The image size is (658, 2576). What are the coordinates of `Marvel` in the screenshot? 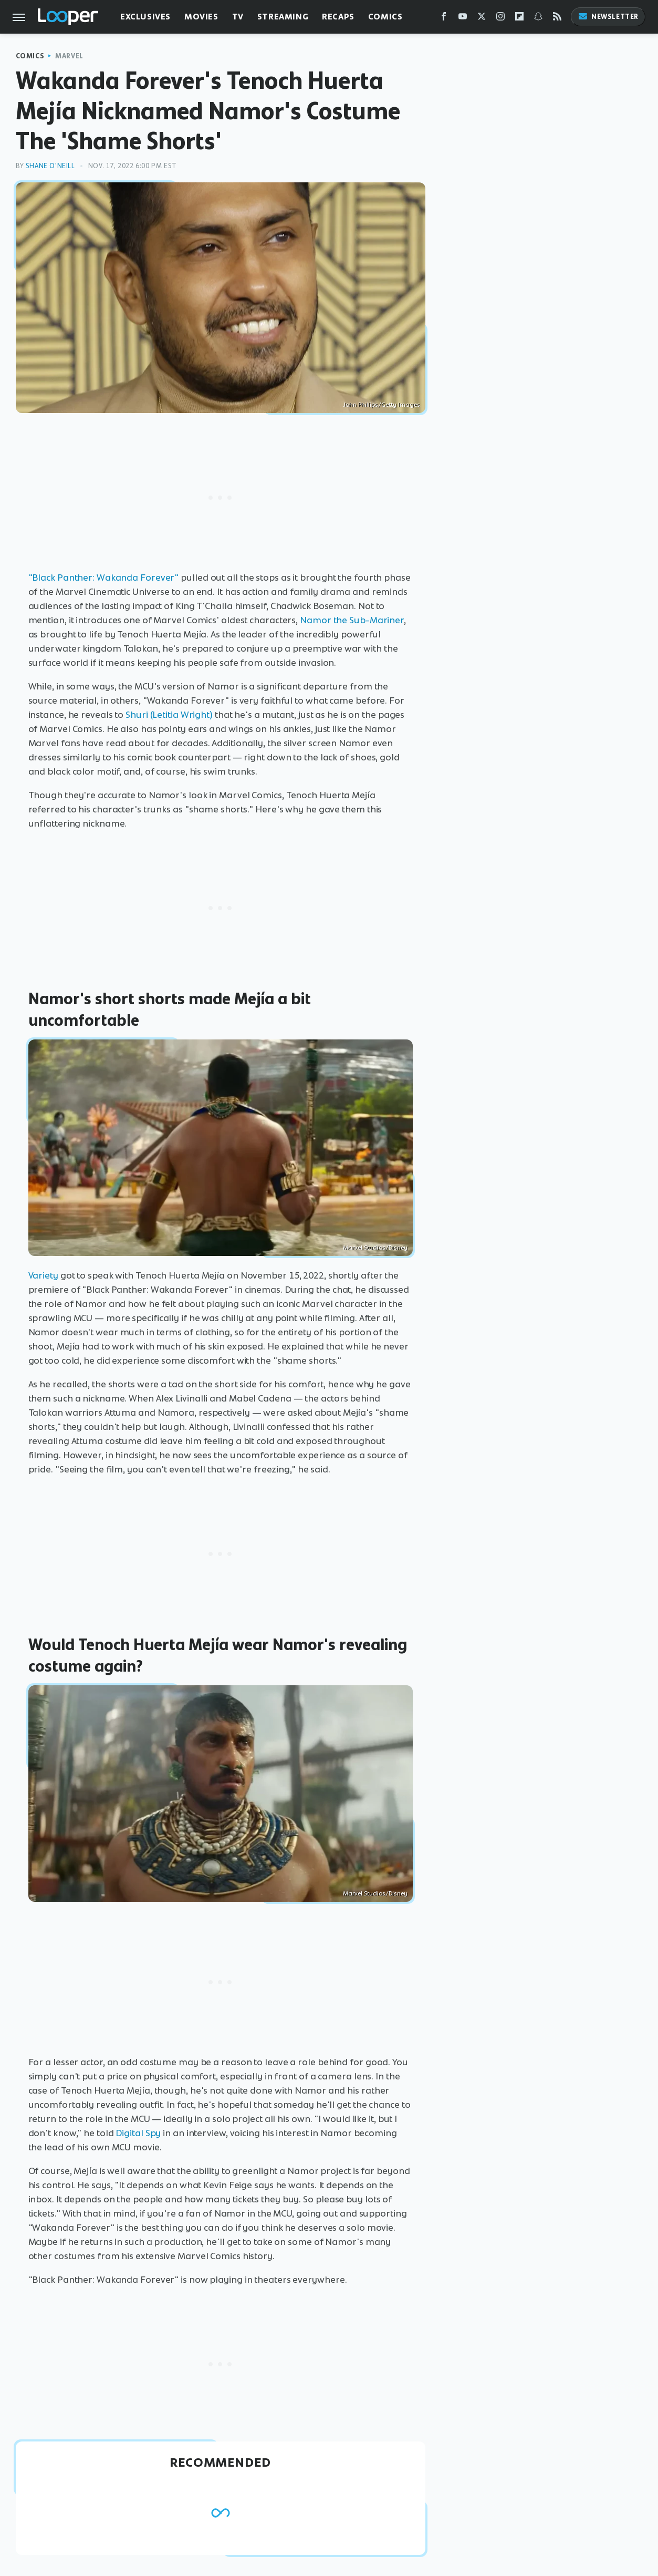 It's located at (69, 56).